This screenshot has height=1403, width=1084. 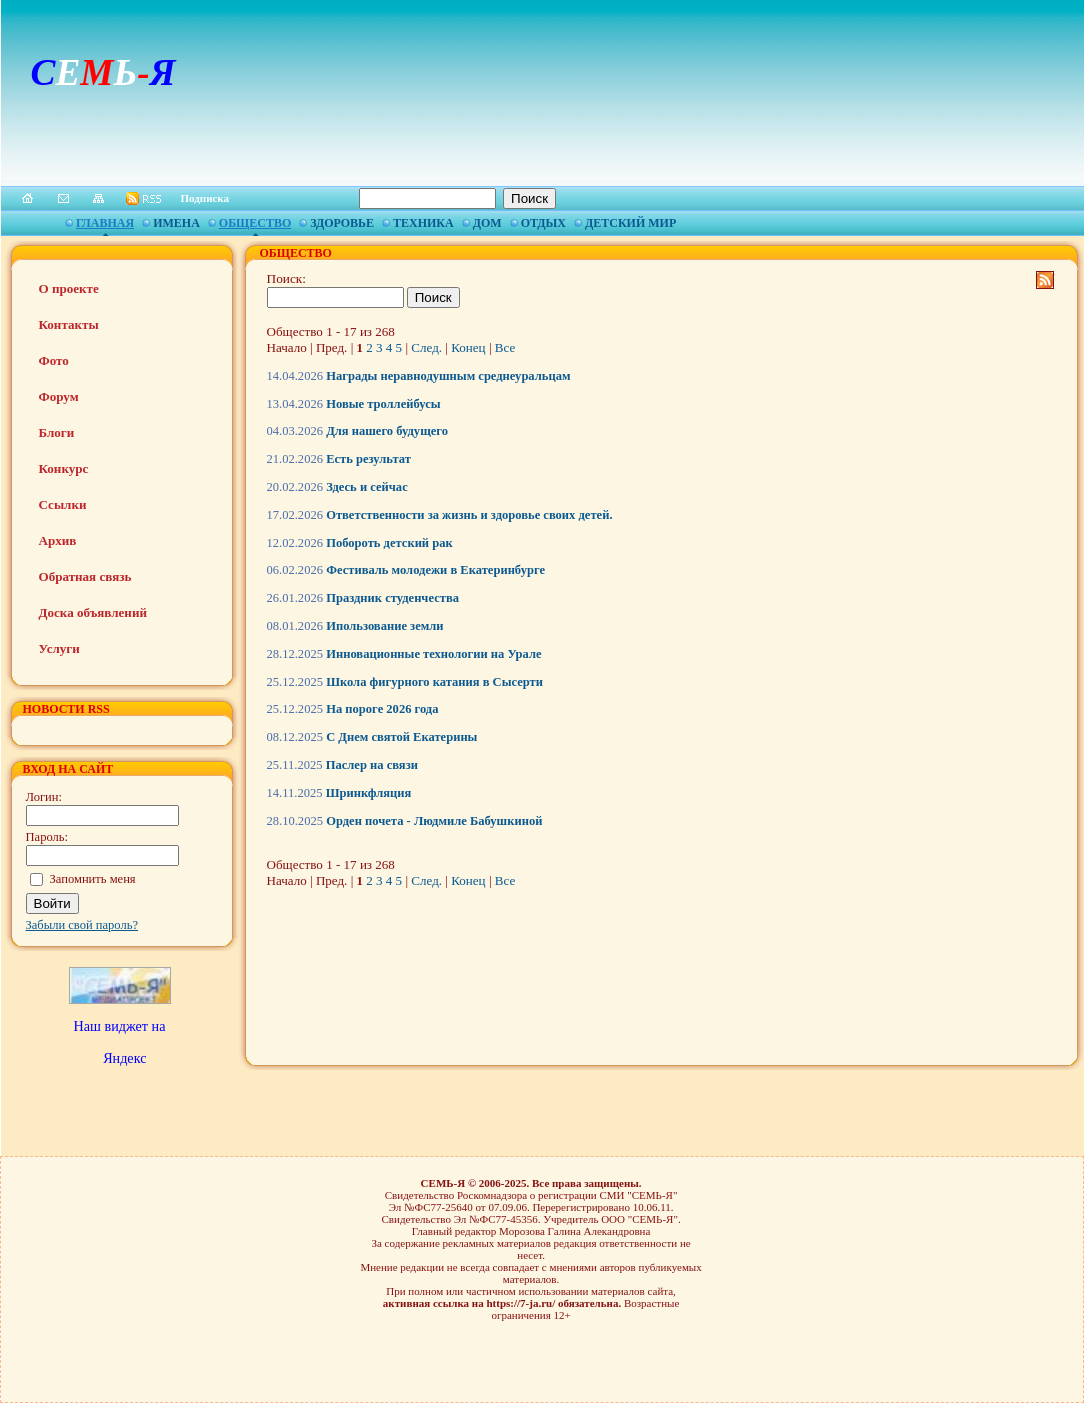 I want to click on Контакты, so click(x=69, y=324).